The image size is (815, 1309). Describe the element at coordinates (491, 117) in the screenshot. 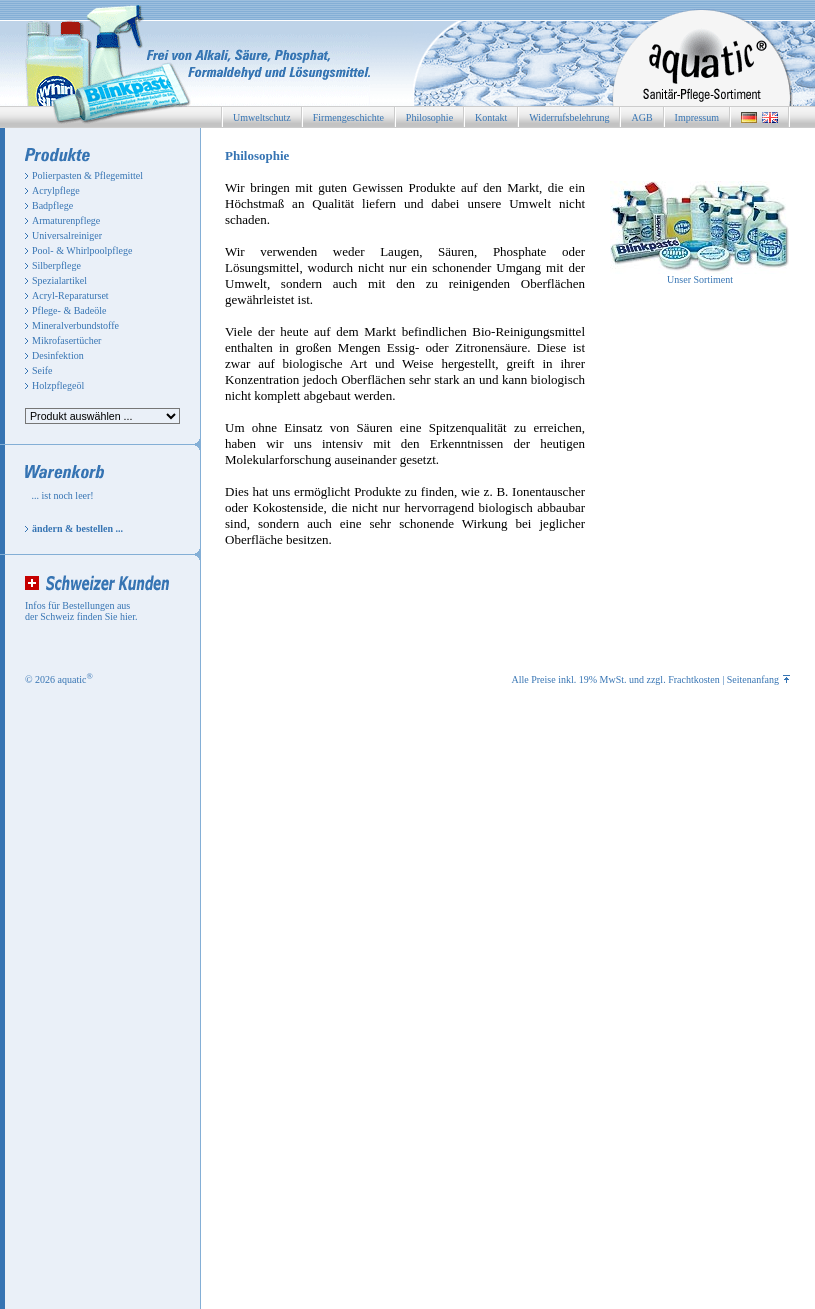

I see `Kontakt` at that location.